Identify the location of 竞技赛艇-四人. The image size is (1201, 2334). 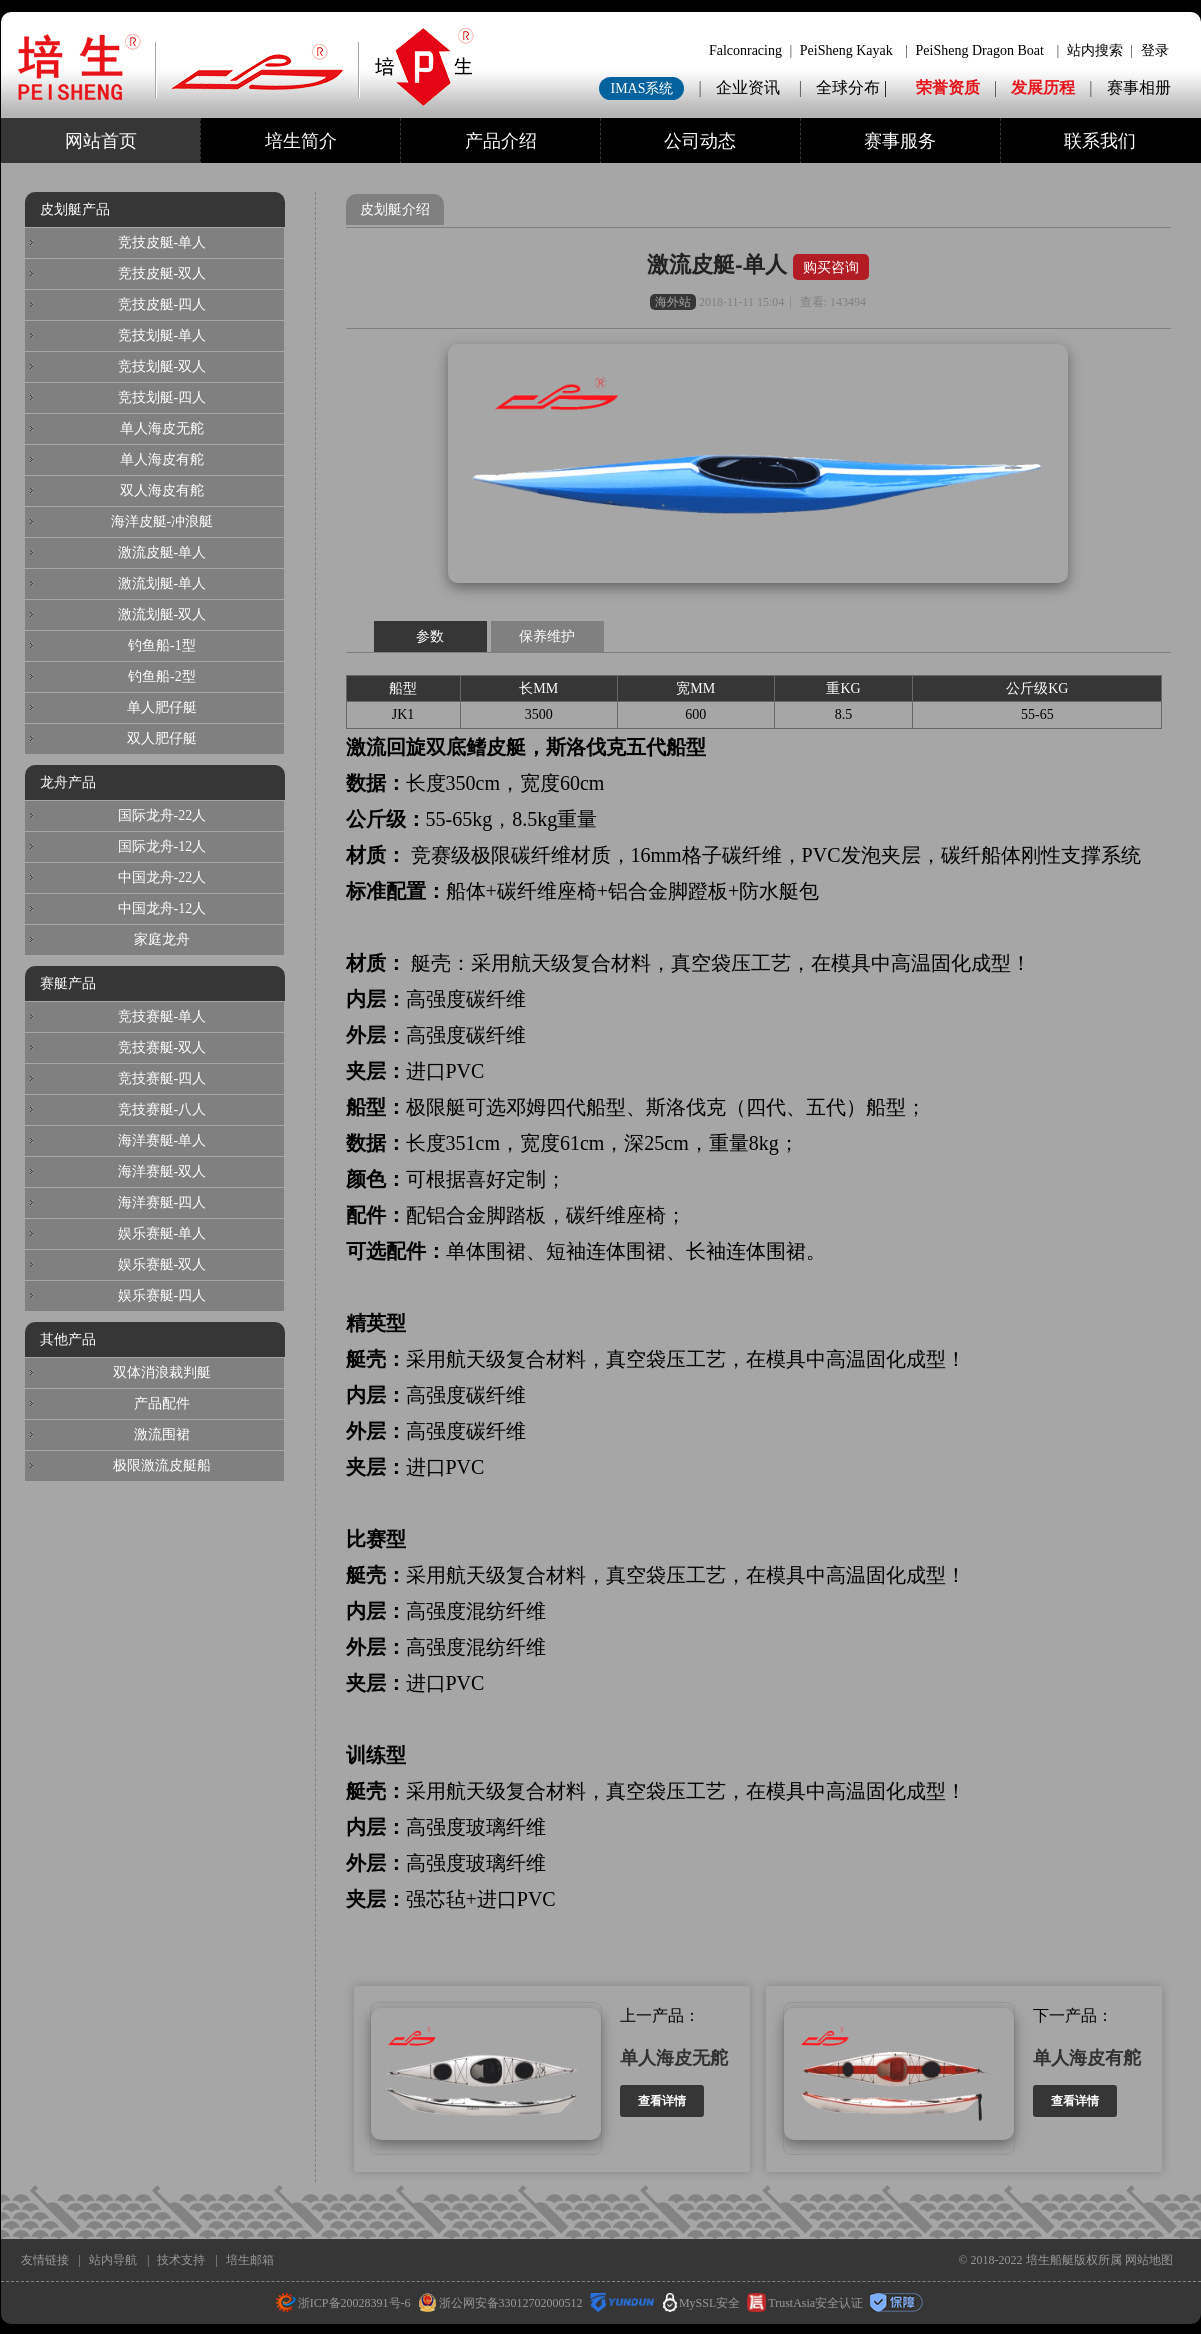
(162, 1078).